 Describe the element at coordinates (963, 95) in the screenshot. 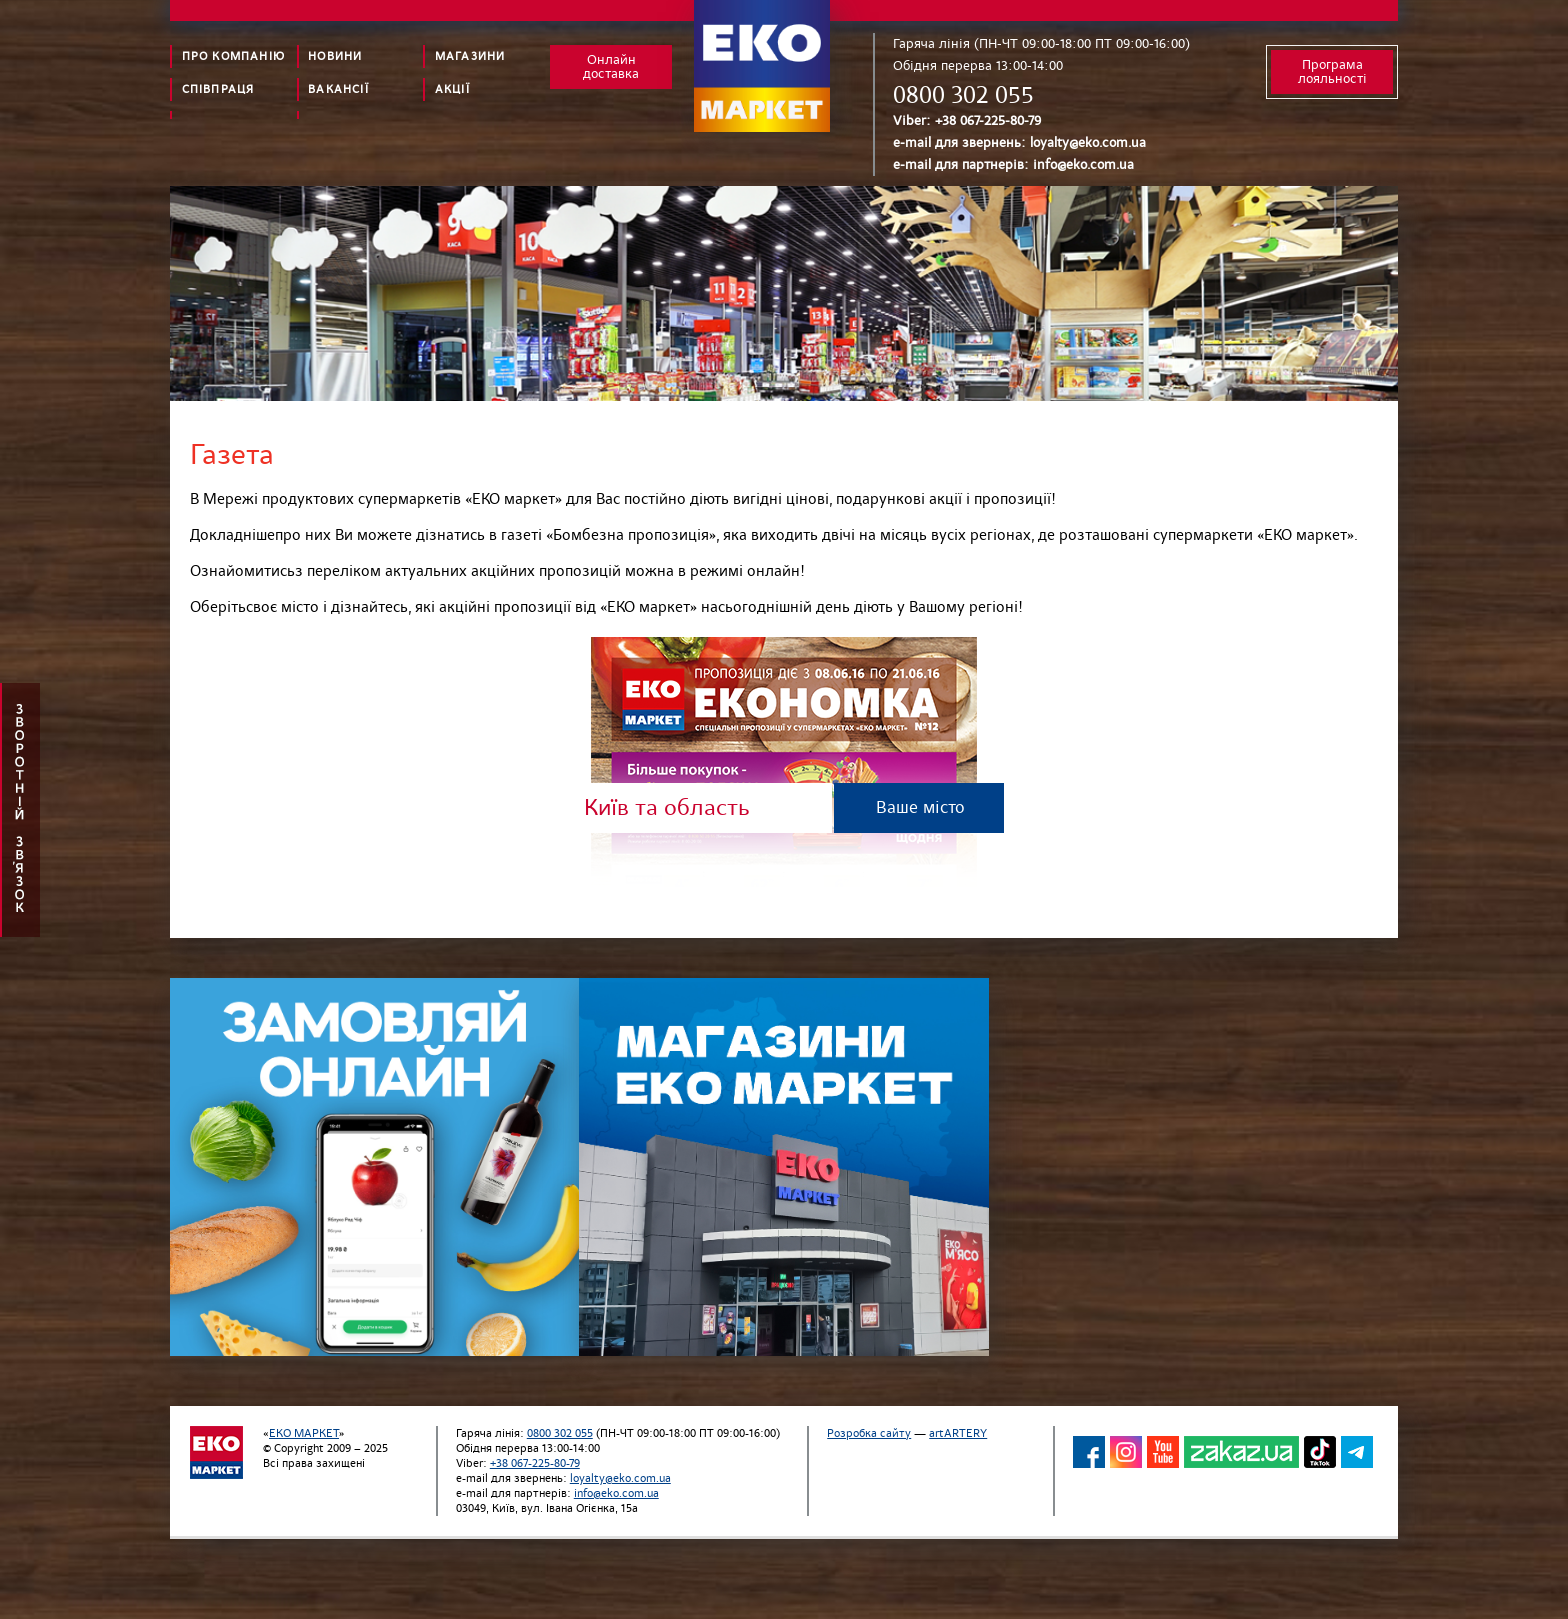

I see `0800 302 055` at that location.